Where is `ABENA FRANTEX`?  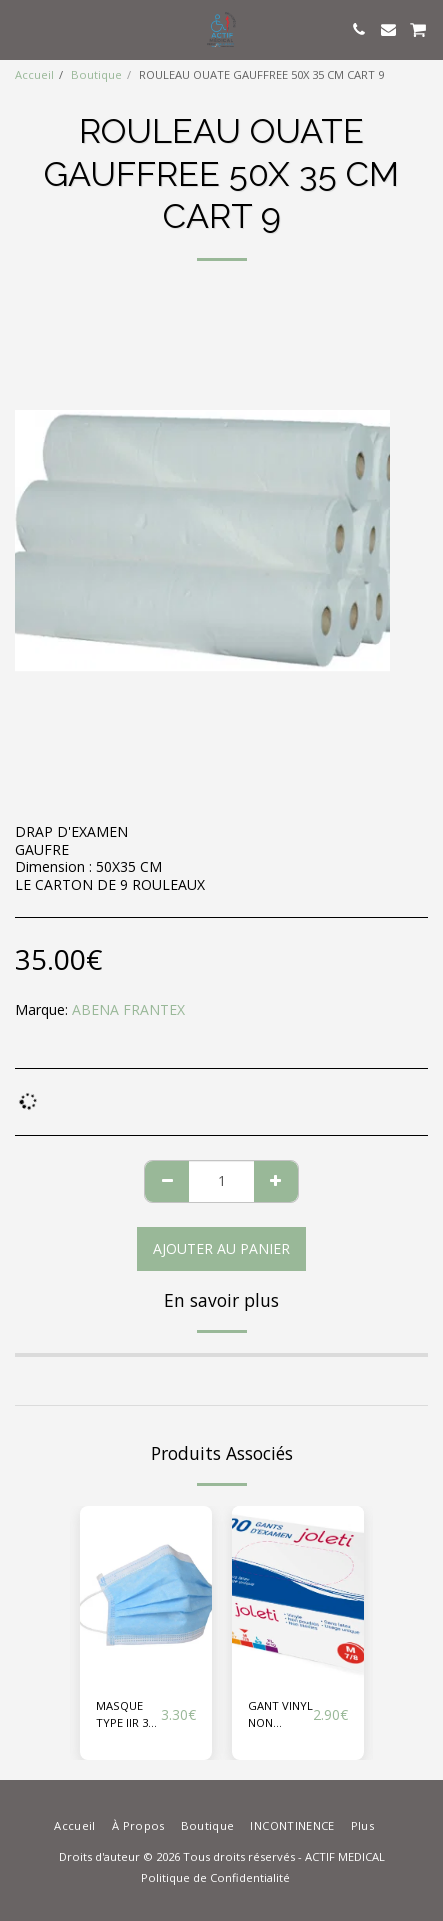 ABENA FRANTEX is located at coordinates (128, 1009).